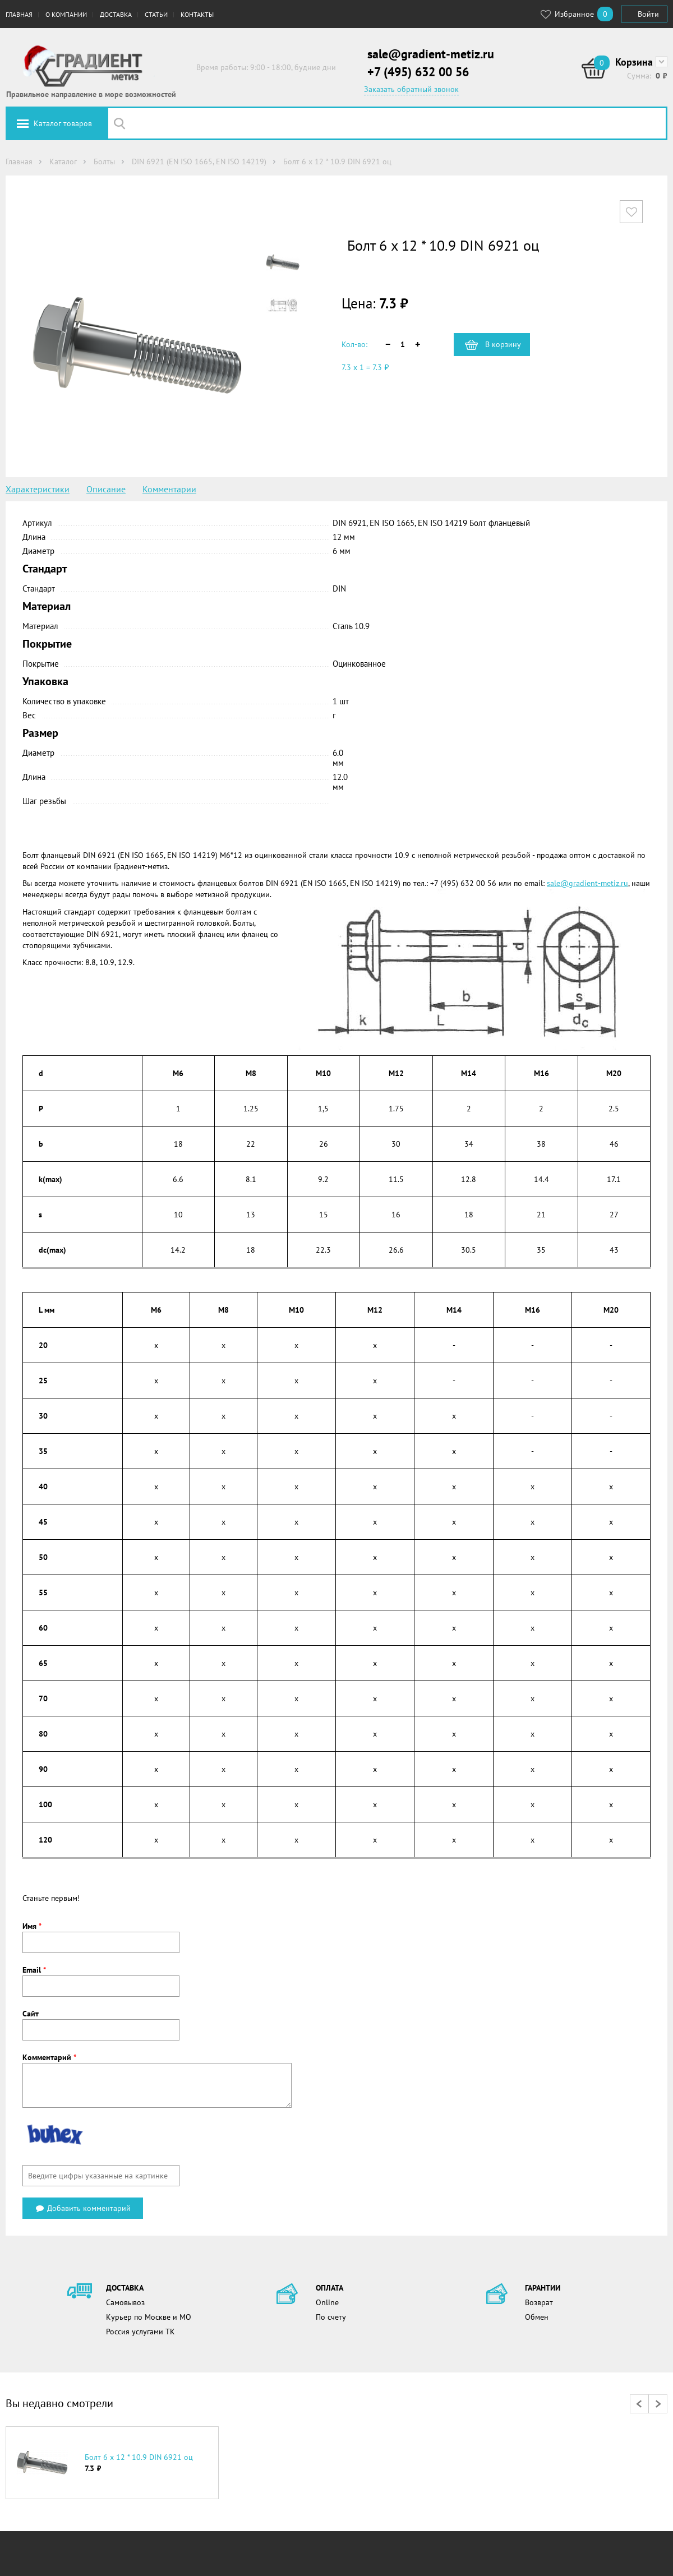 This screenshot has width=673, height=2576. I want to click on Описание, so click(106, 489).